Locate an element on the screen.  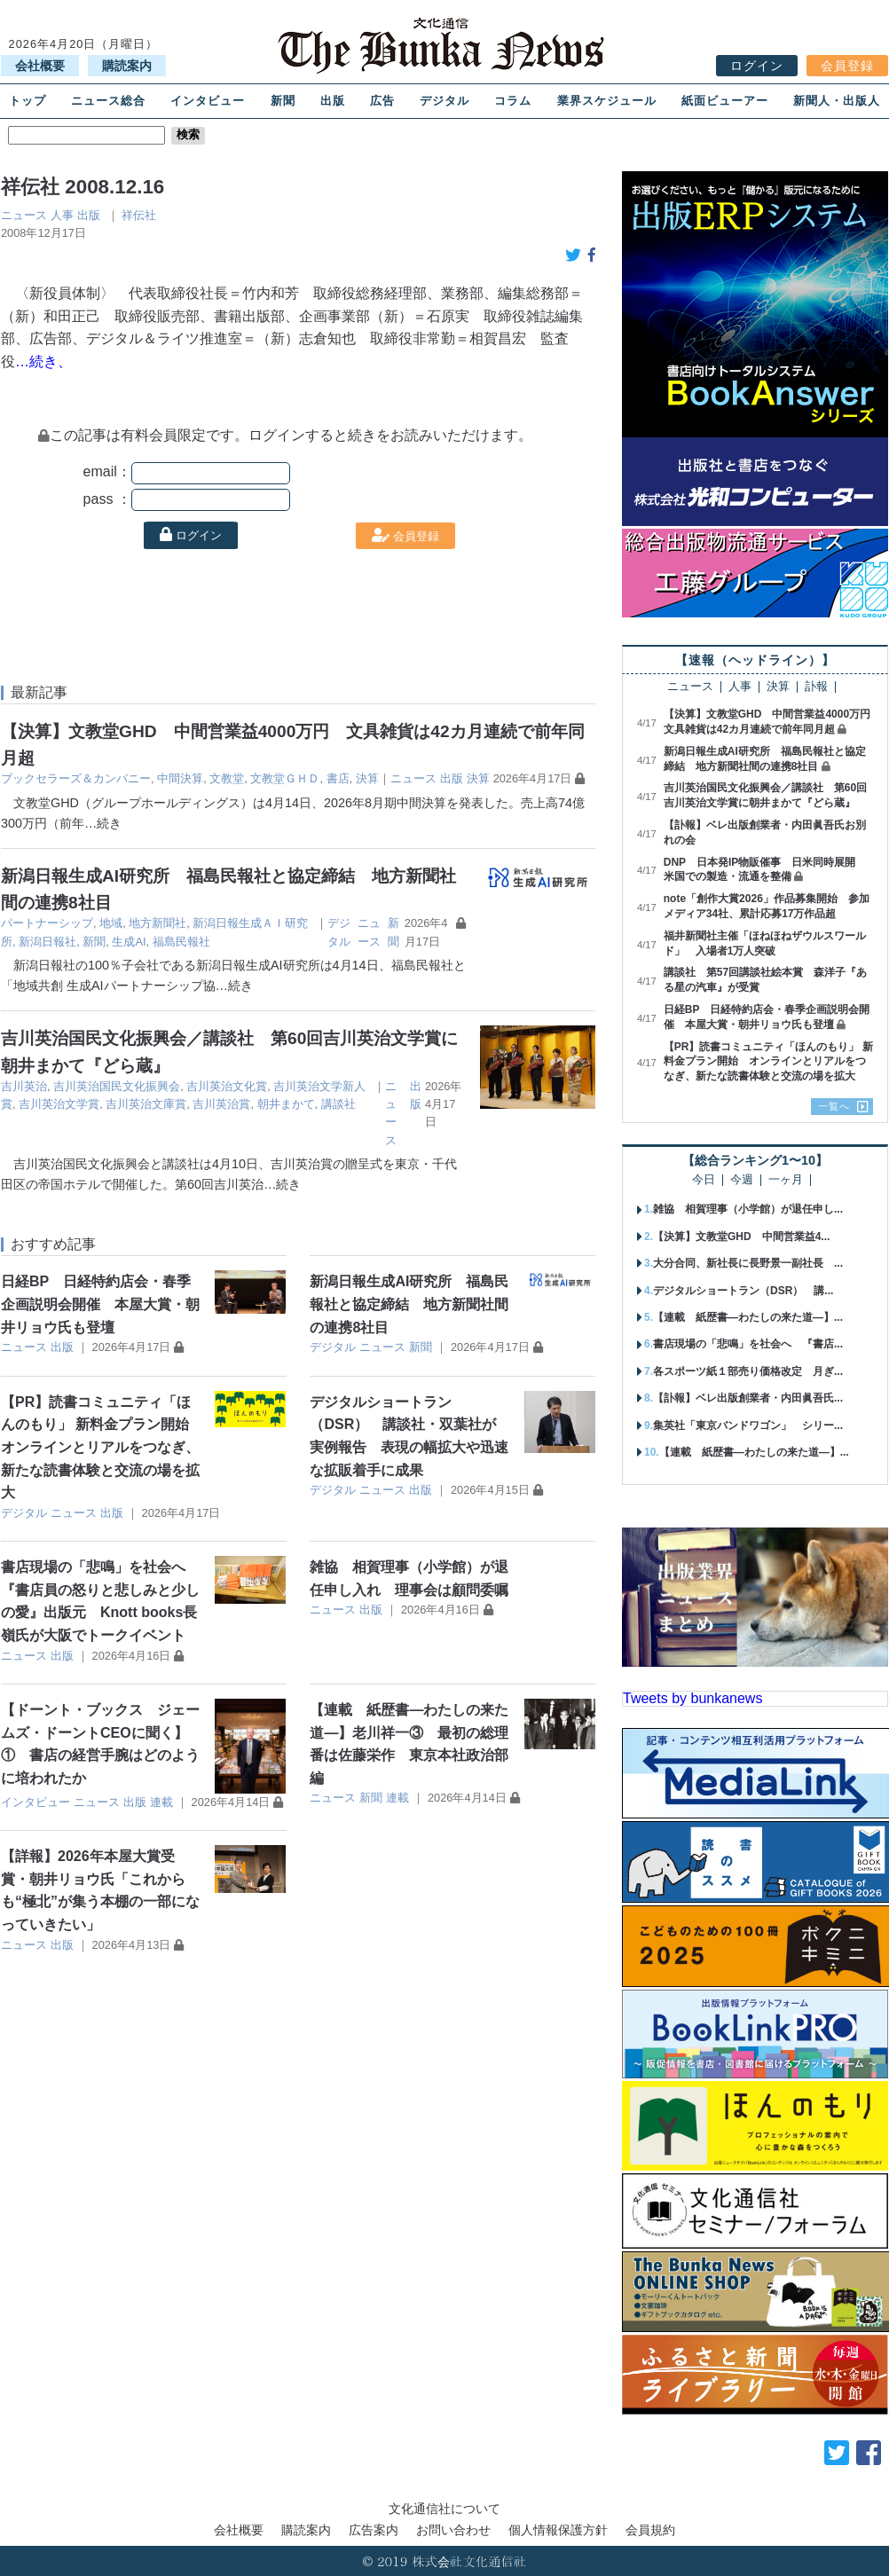
会社概要 is located at coordinates (40, 66).